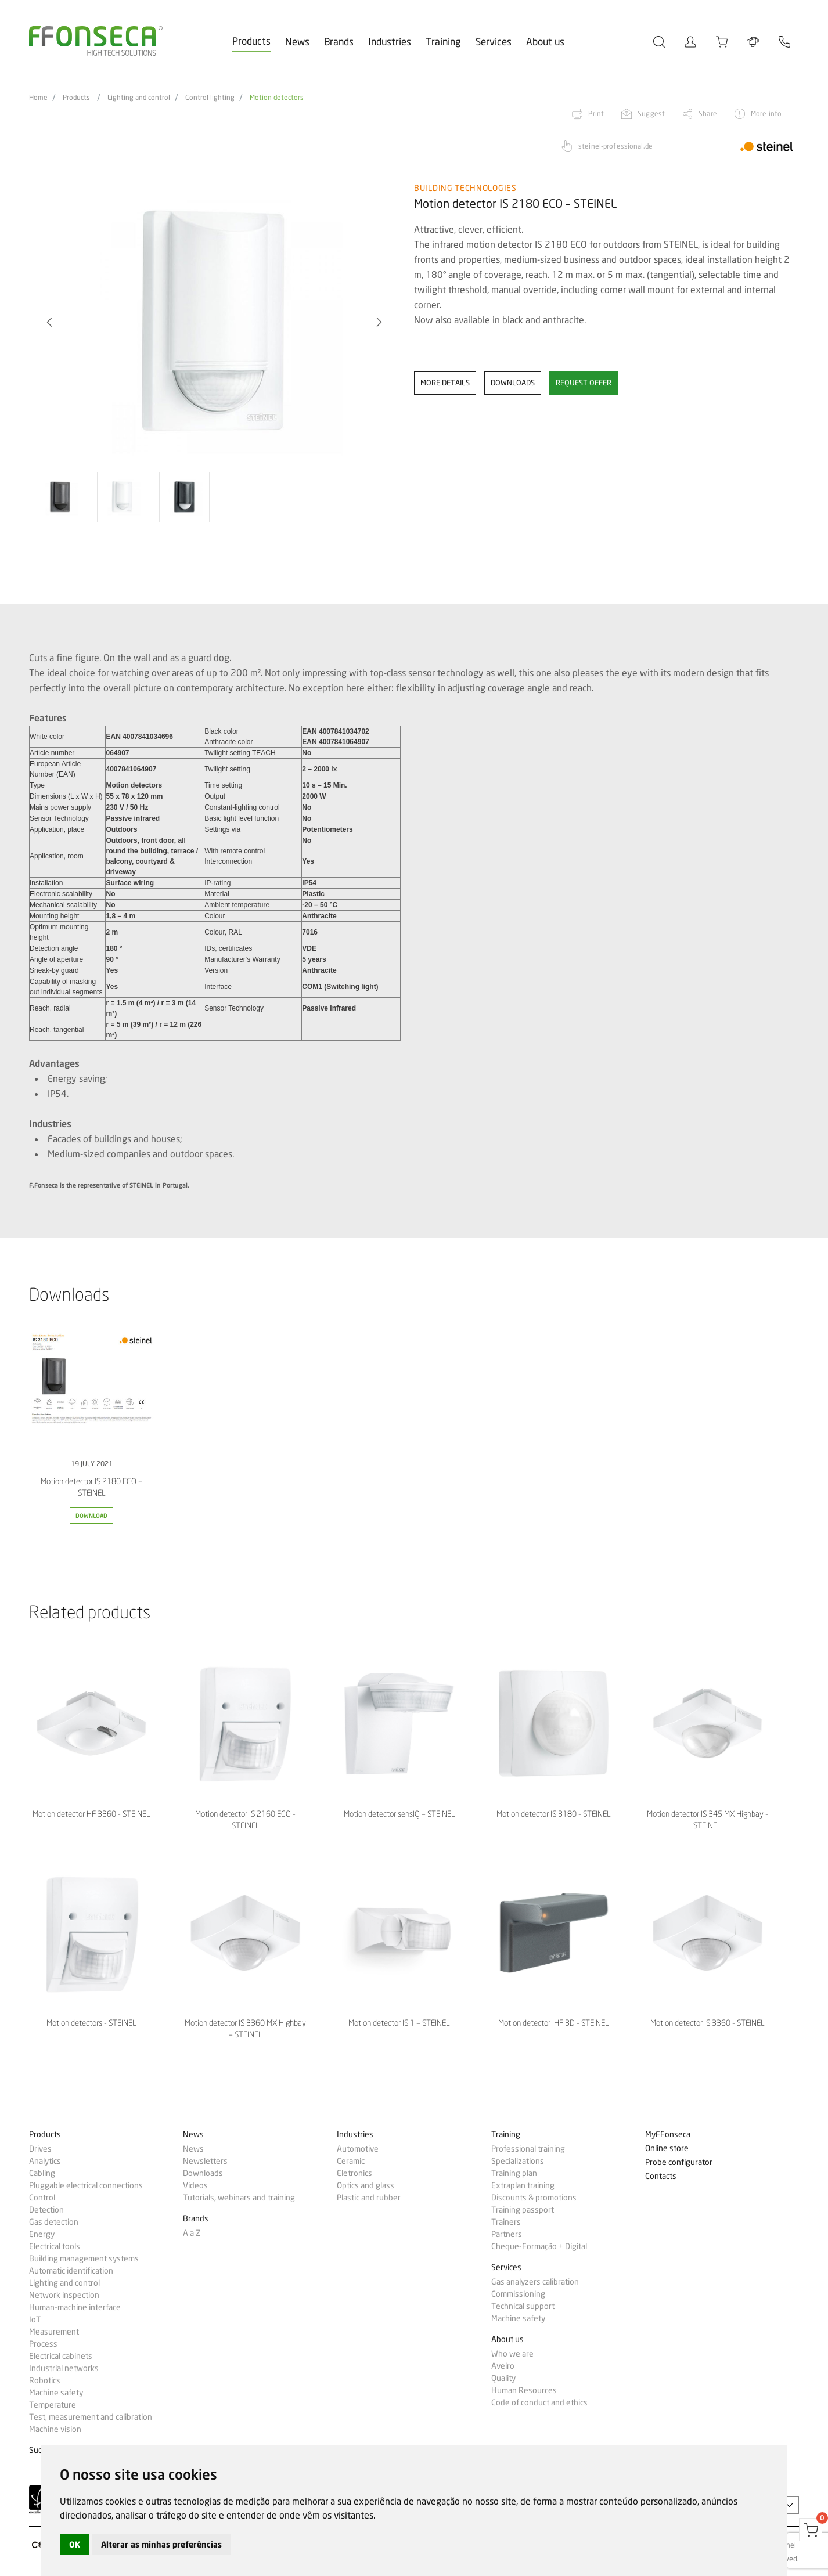  What do you see at coordinates (354, 2173) in the screenshot?
I see `Eletronics` at bounding box center [354, 2173].